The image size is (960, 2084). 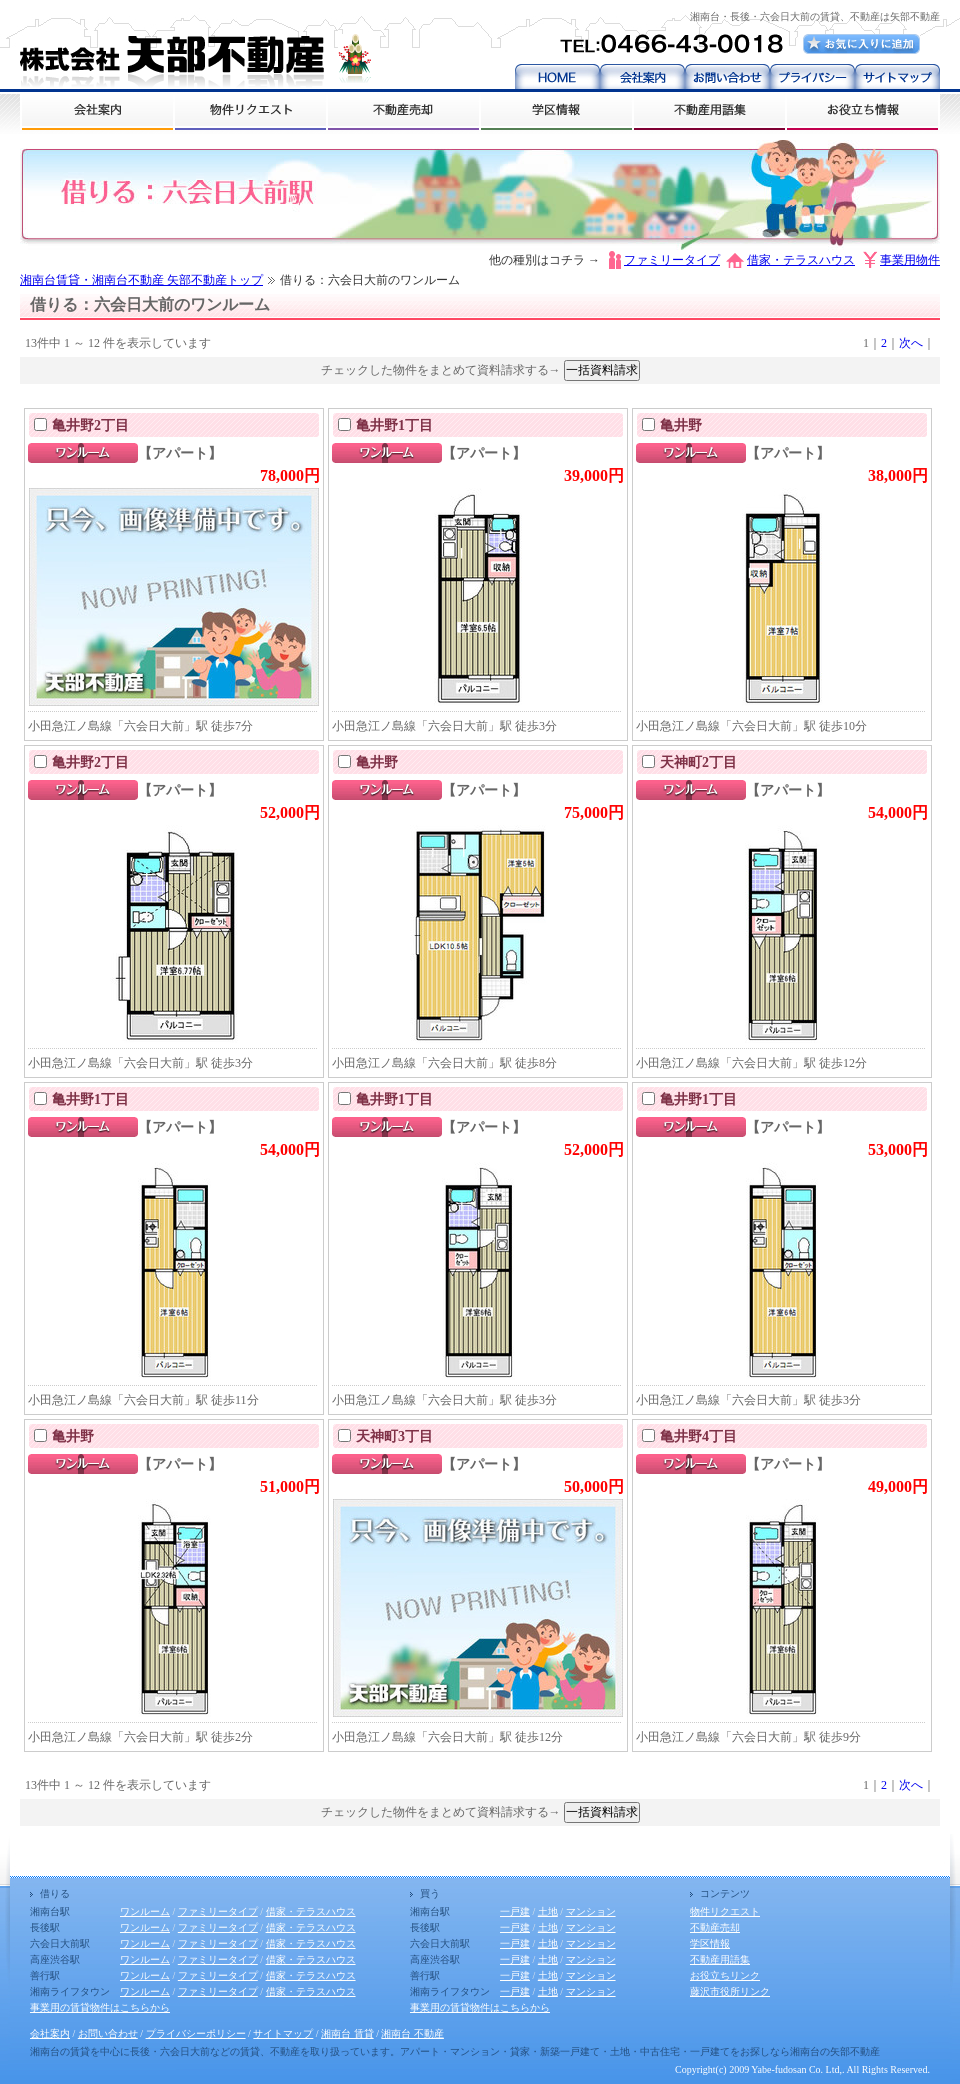 I want to click on 不動産用語集, so click(x=720, y=1959).